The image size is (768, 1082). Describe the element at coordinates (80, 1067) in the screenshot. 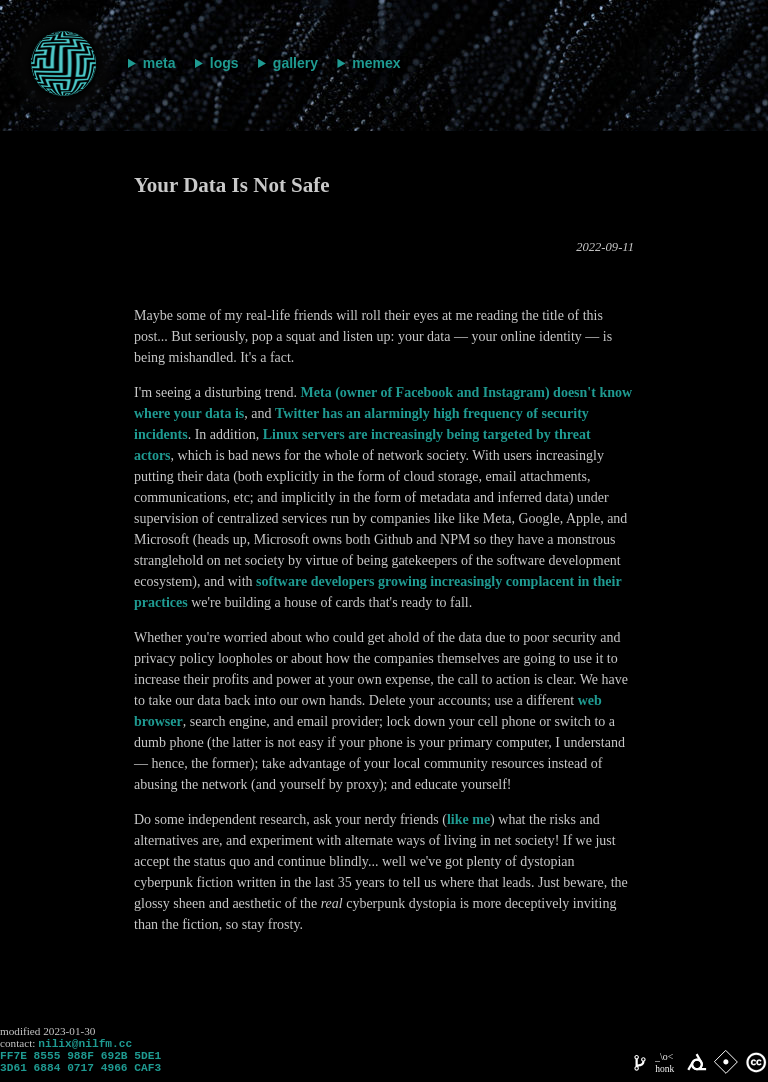

I see `FF7E 8555 988F 692B 5DE1 3D61 6884 0717 4966 CAF3` at that location.